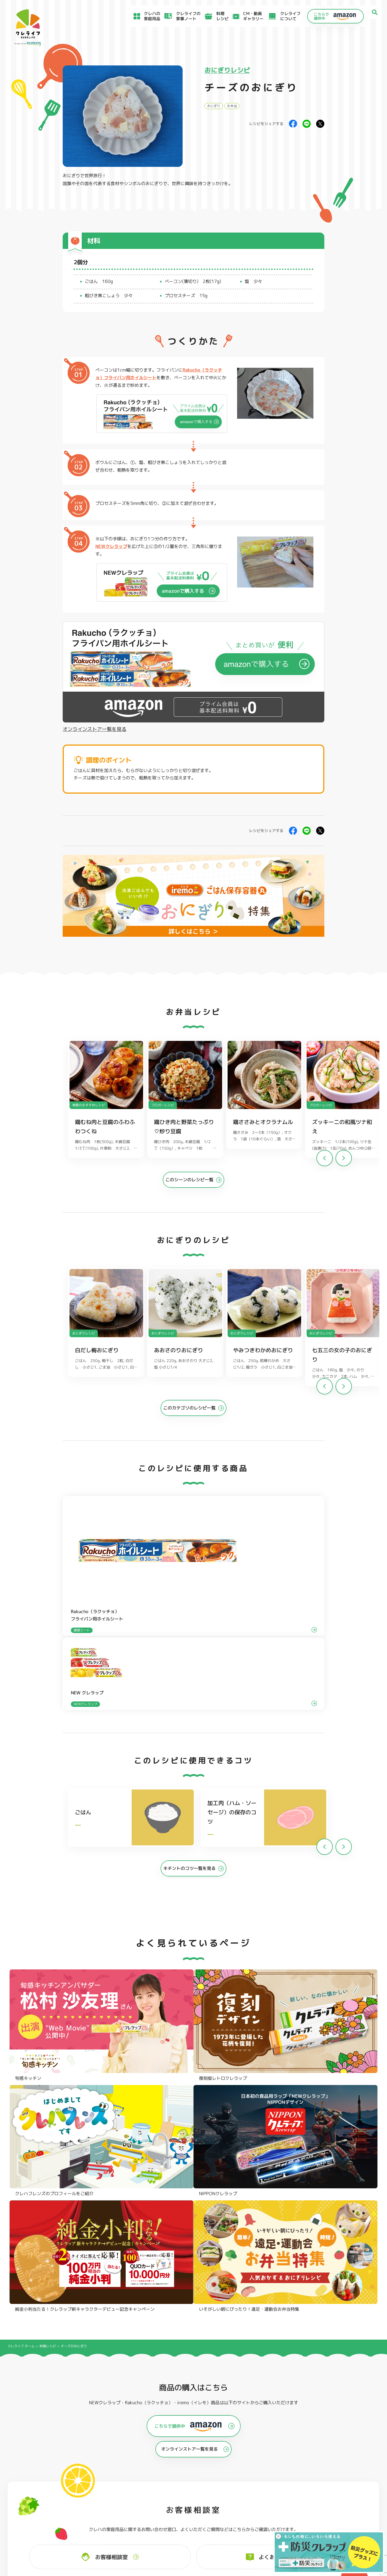 The width and height of the screenshot is (387, 2576). Describe the element at coordinates (297, 2523) in the screenshot. I see `個人情報に関する対応窓口` at that location.